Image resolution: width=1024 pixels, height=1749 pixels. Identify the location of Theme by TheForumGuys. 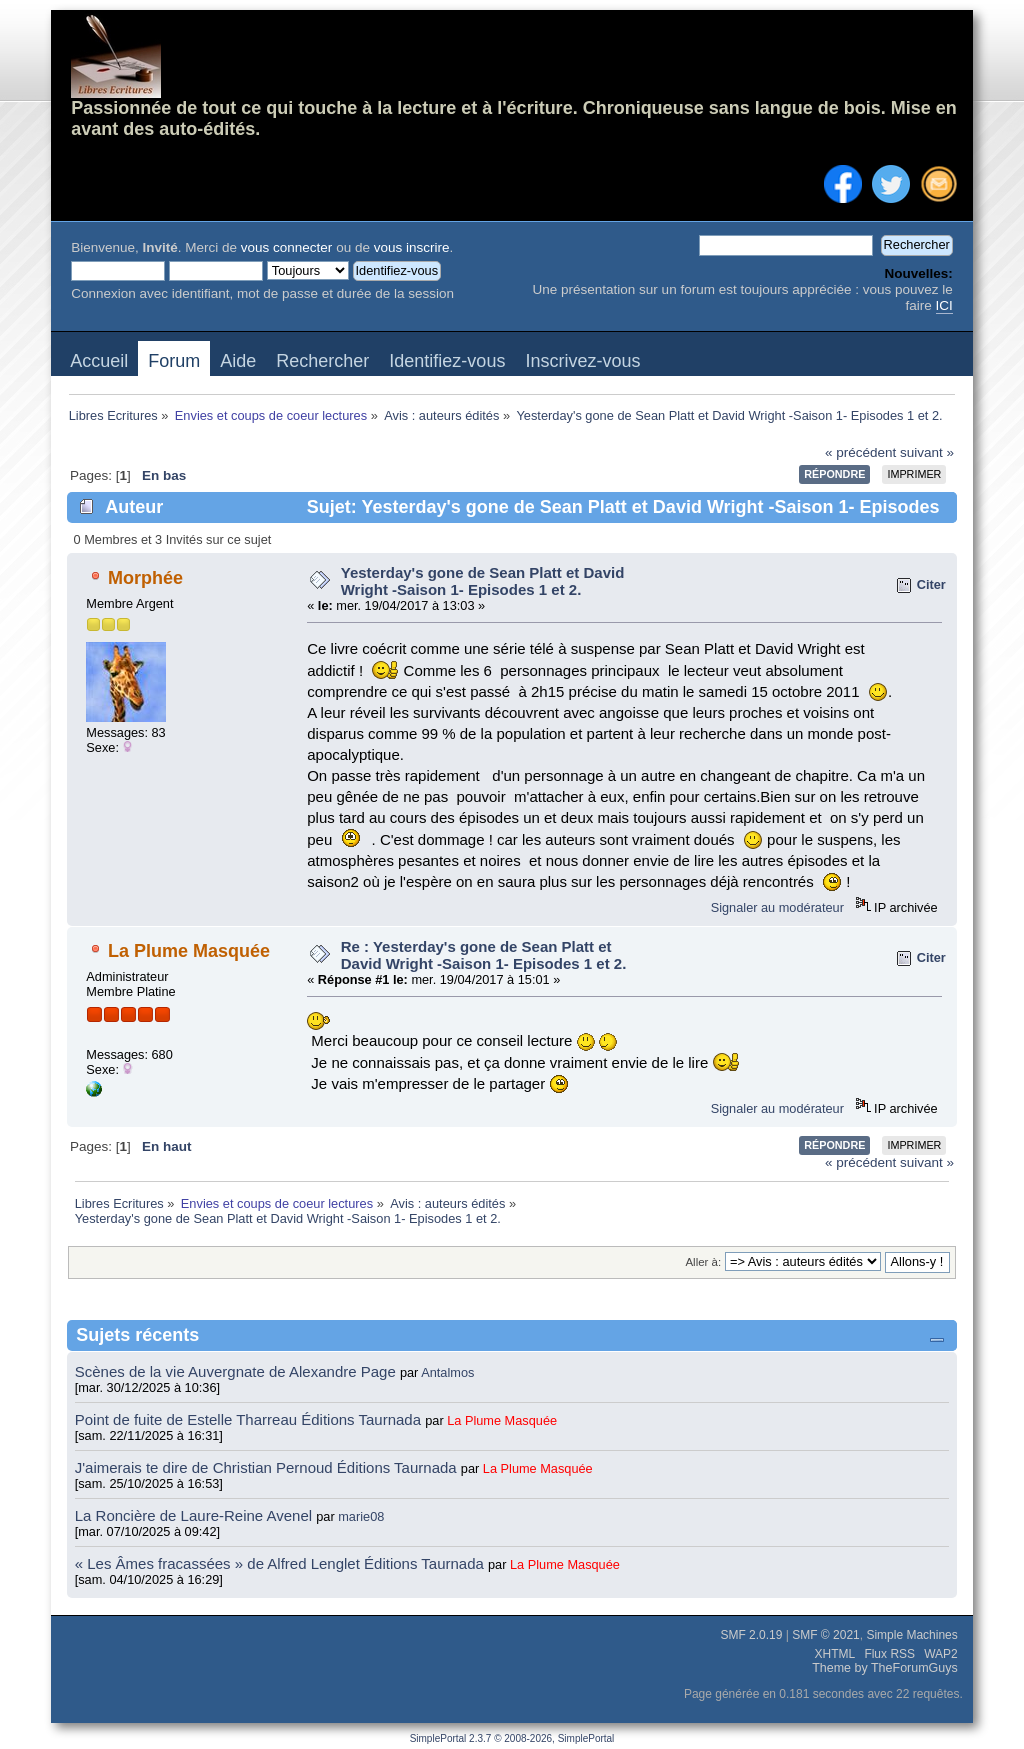
(885, 1668).